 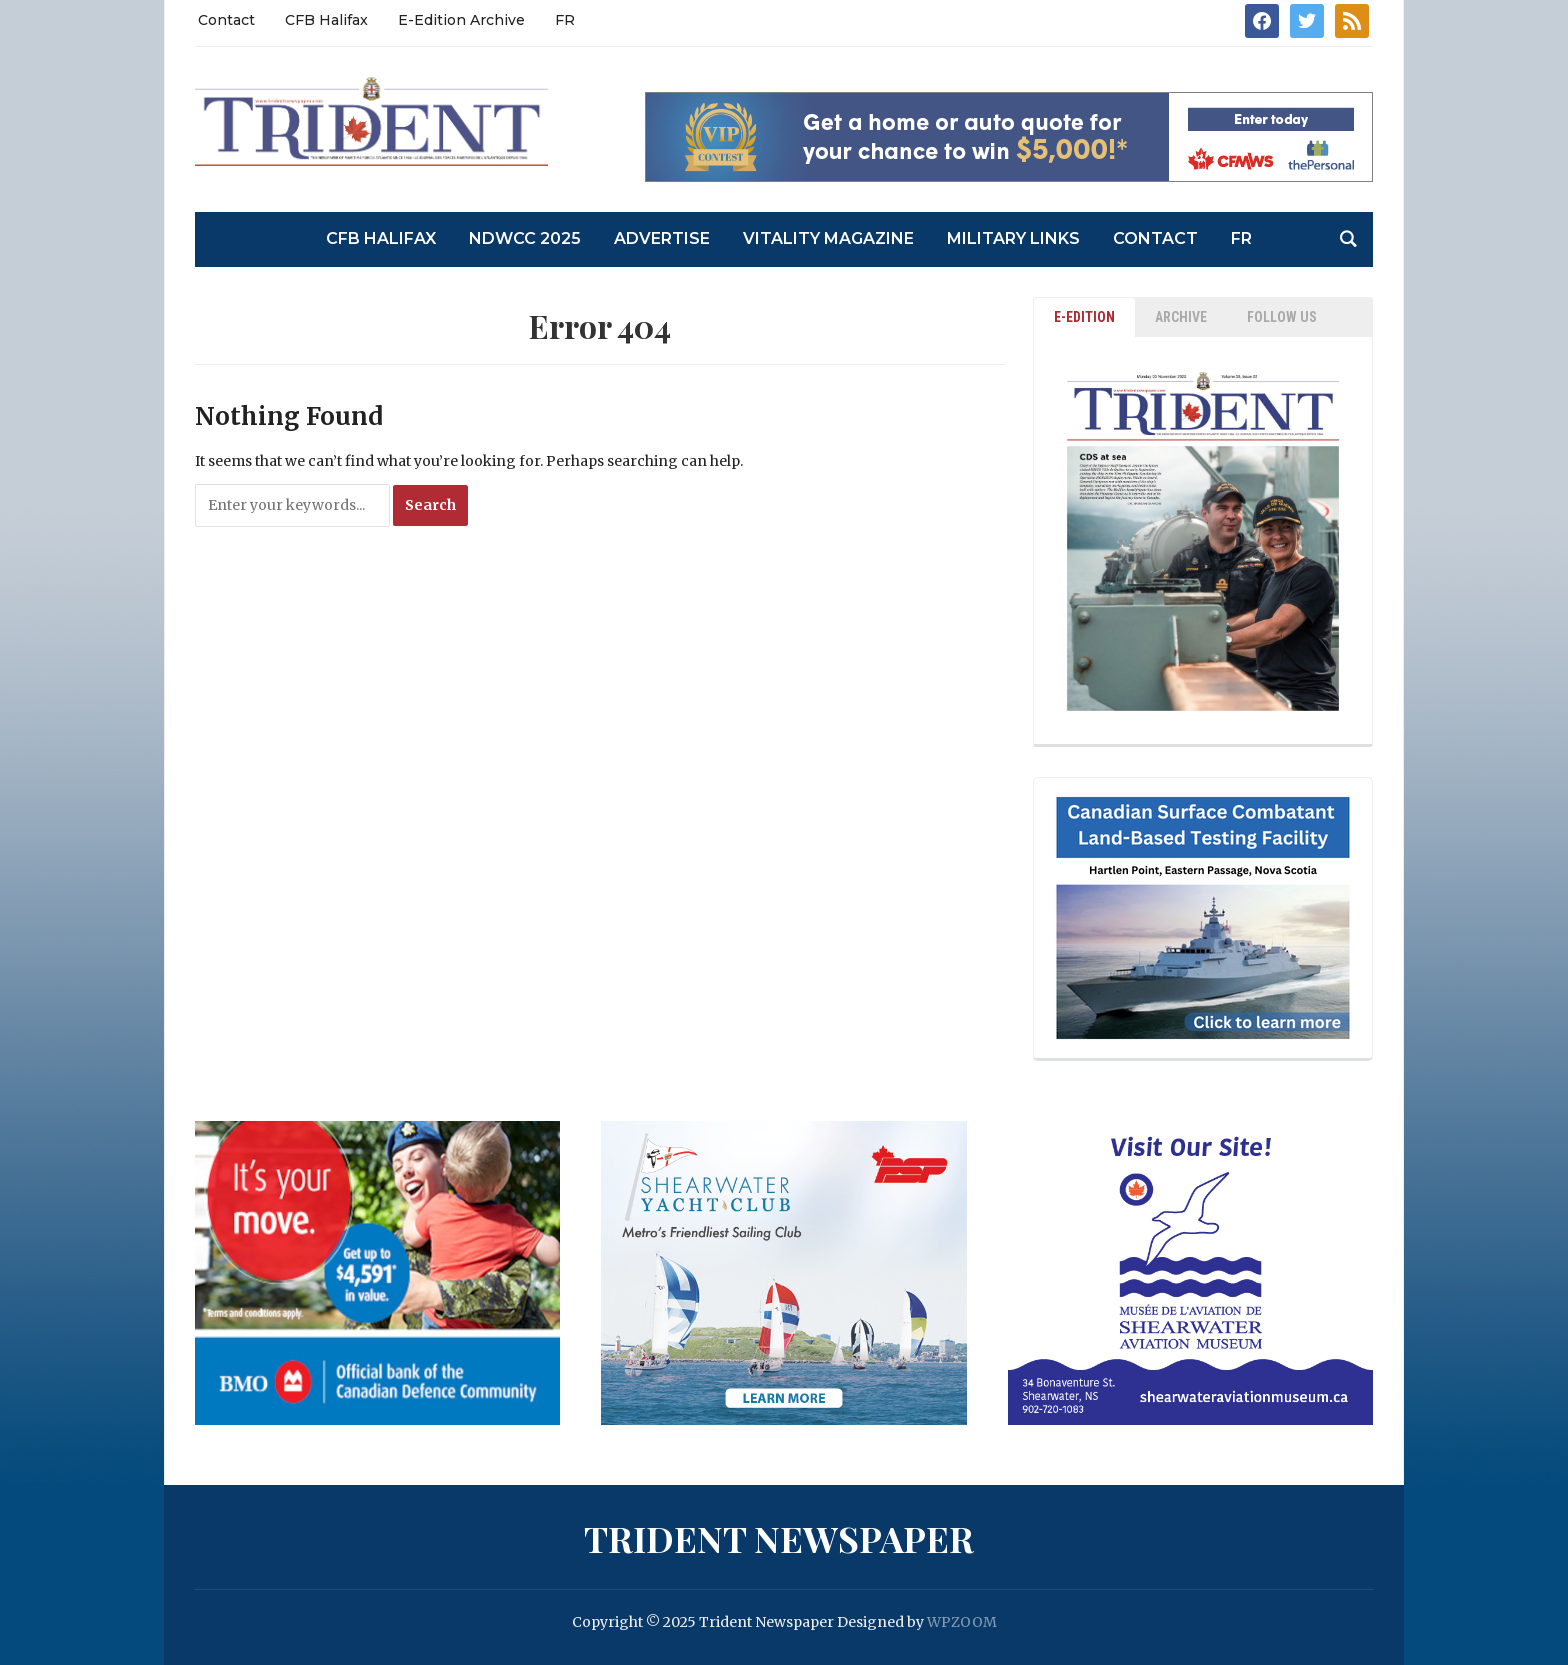 What do you see at coordinates (1282, 317) in the screenshot?
I see `Follow Us` at bounding box center [1282, 317].